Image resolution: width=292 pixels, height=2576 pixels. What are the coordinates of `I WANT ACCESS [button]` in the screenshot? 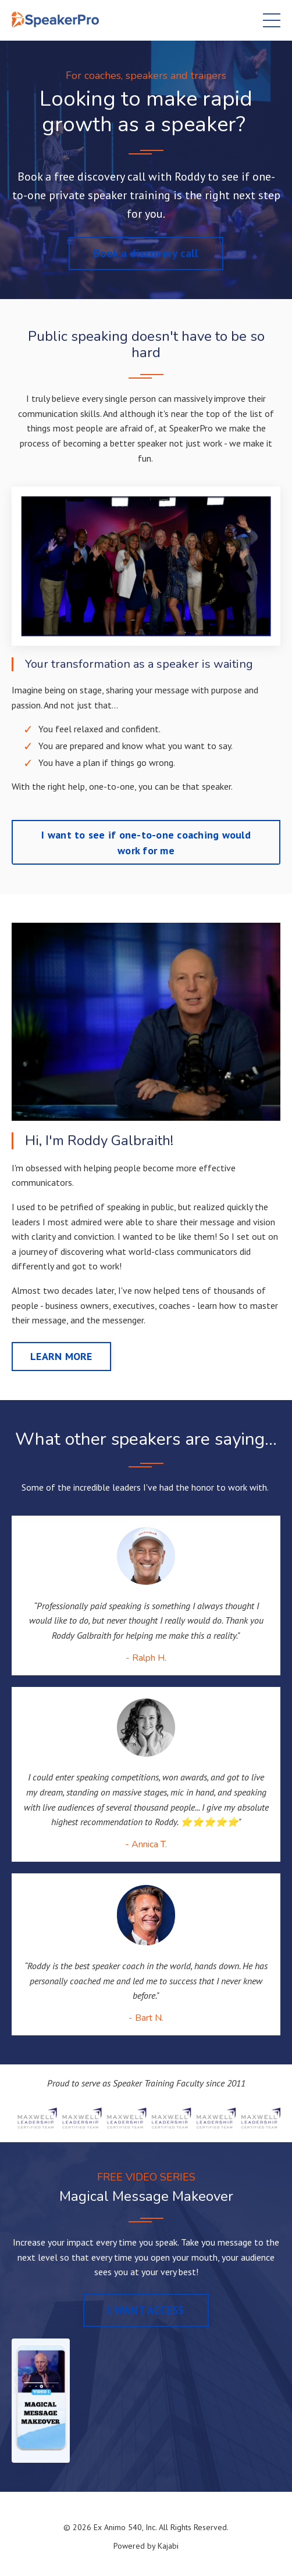 It's located at (146, 2309).